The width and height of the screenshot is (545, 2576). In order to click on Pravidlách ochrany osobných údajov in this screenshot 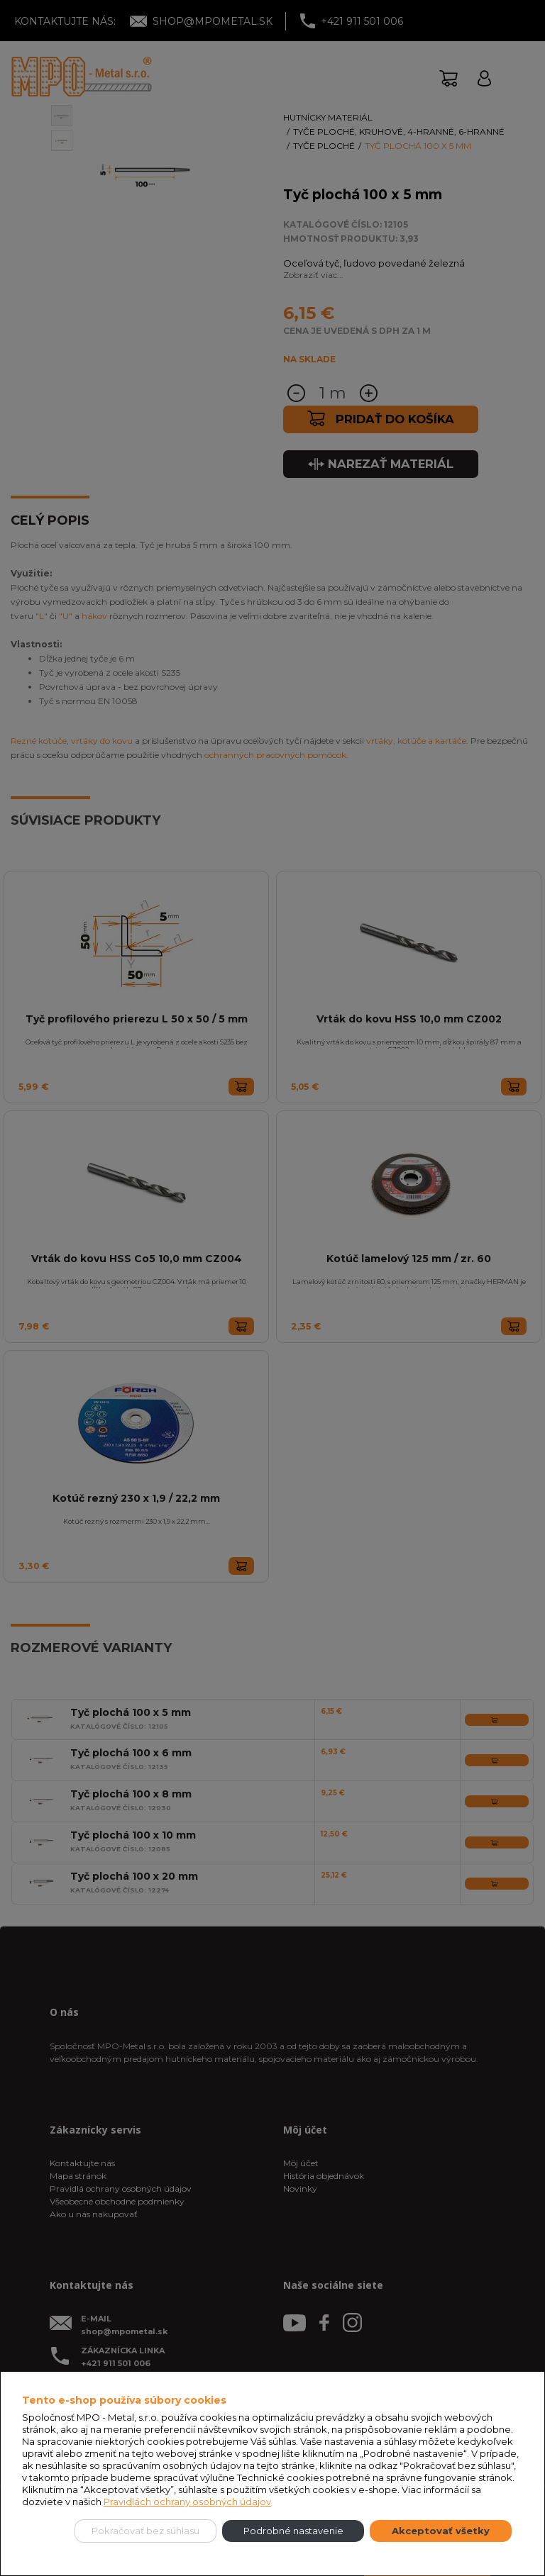, I will do `click(187, 2501)`.